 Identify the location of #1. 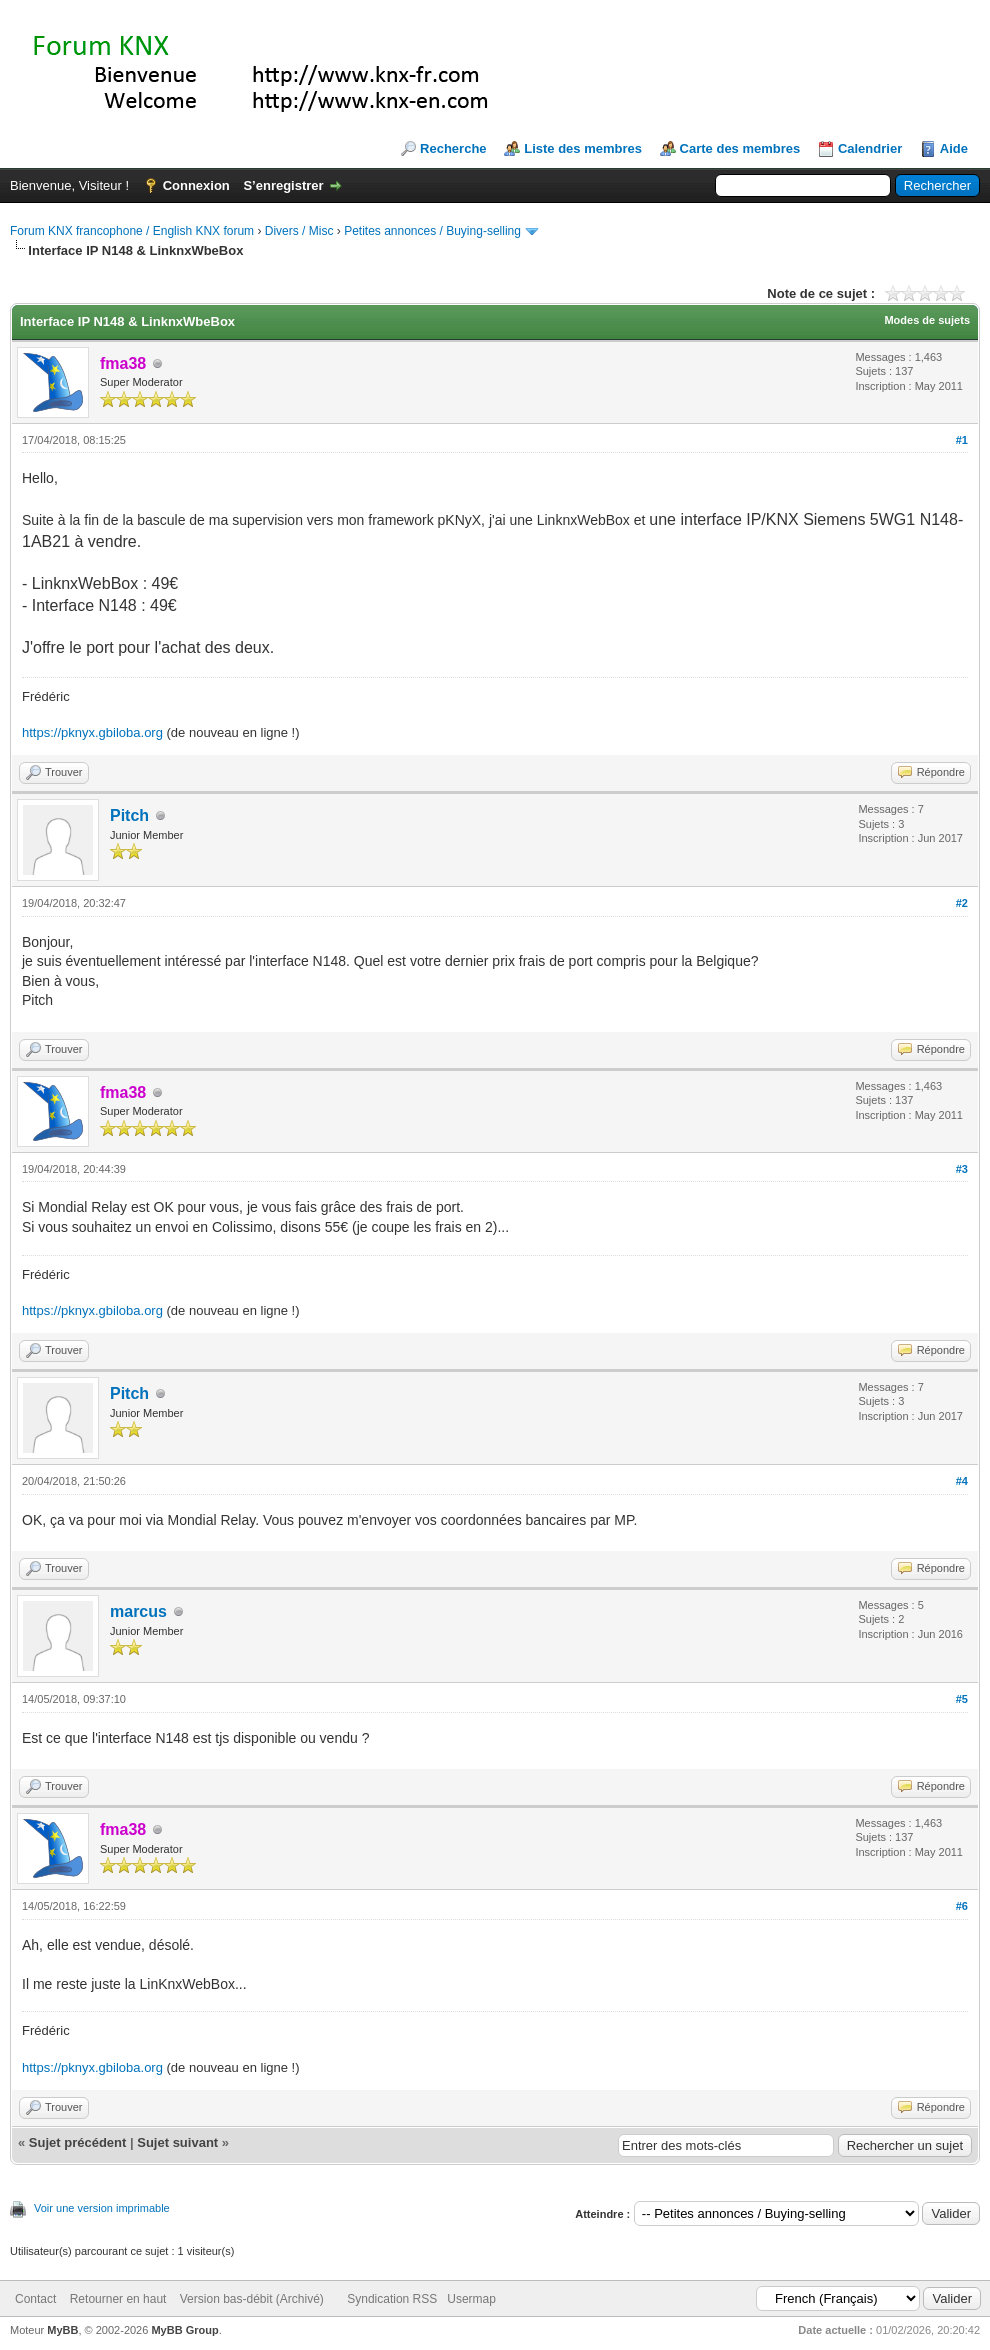
(962, 440).